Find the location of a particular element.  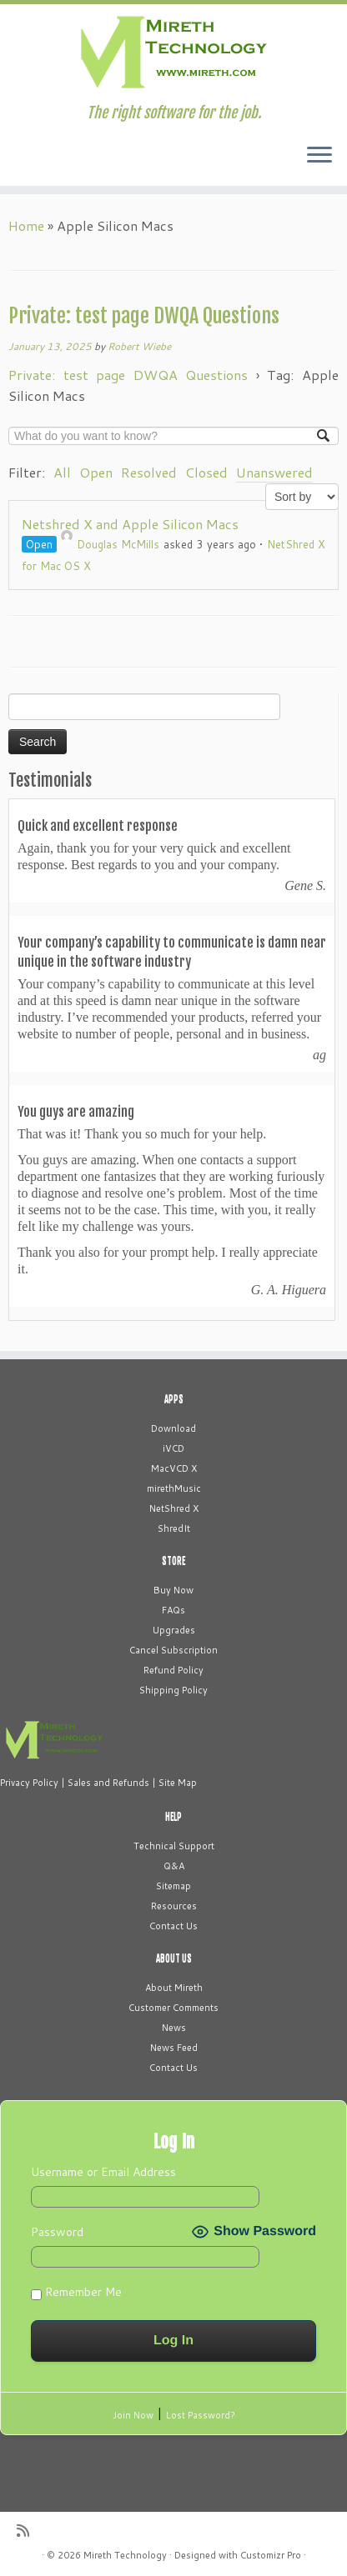

Robert Wiebe is located at coordinates (139, 346).